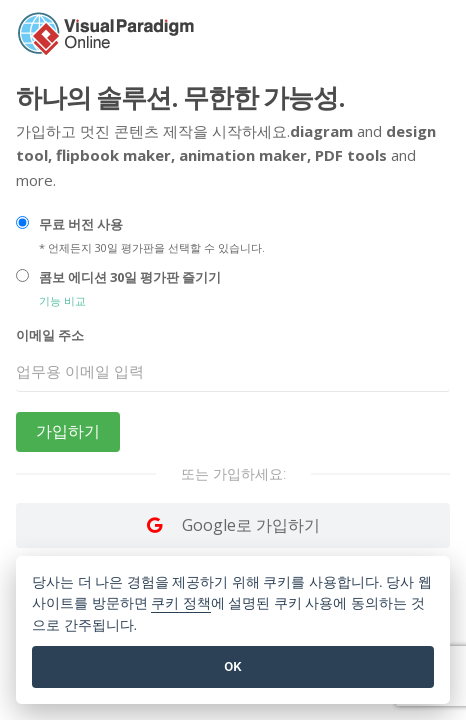 The width and height of the screenshot is (466, 720). Describe the element at coordinates (130, 277) in the screenshot. I see `콤보 에디션 30일 평가판 즐기기` at that location.